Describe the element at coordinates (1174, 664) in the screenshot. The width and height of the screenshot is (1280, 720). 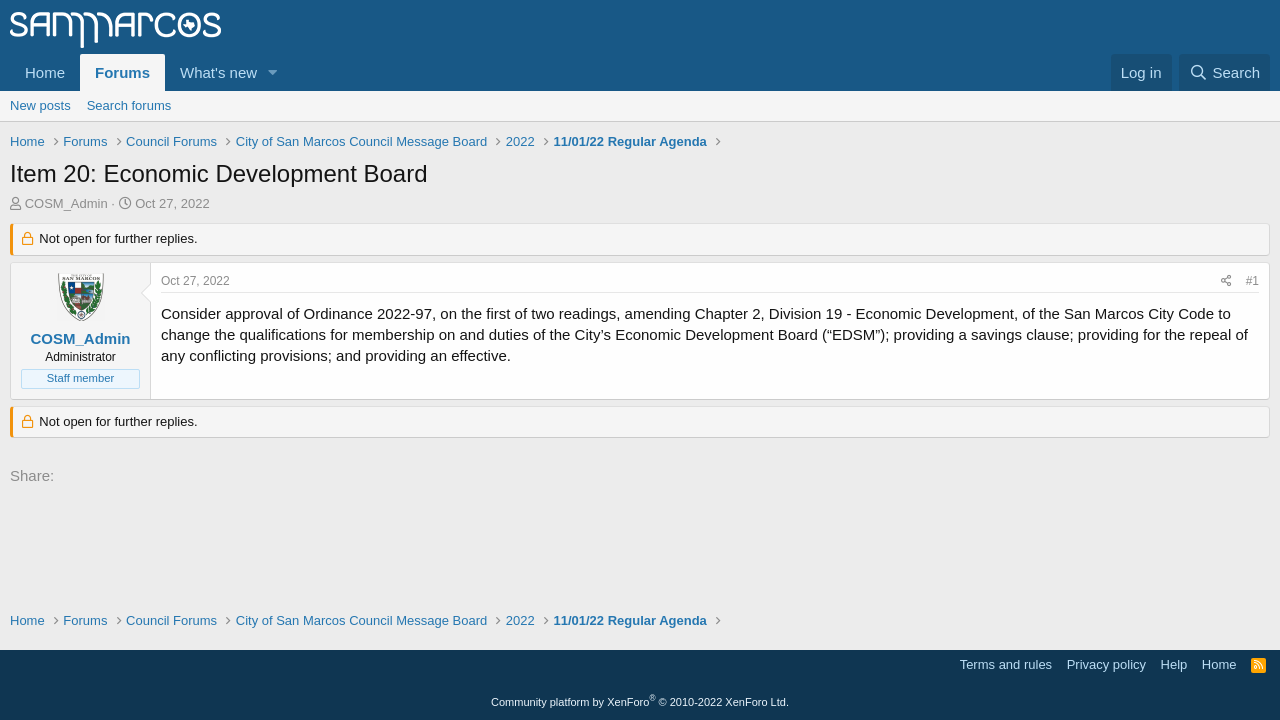
I see `Help` at that location.